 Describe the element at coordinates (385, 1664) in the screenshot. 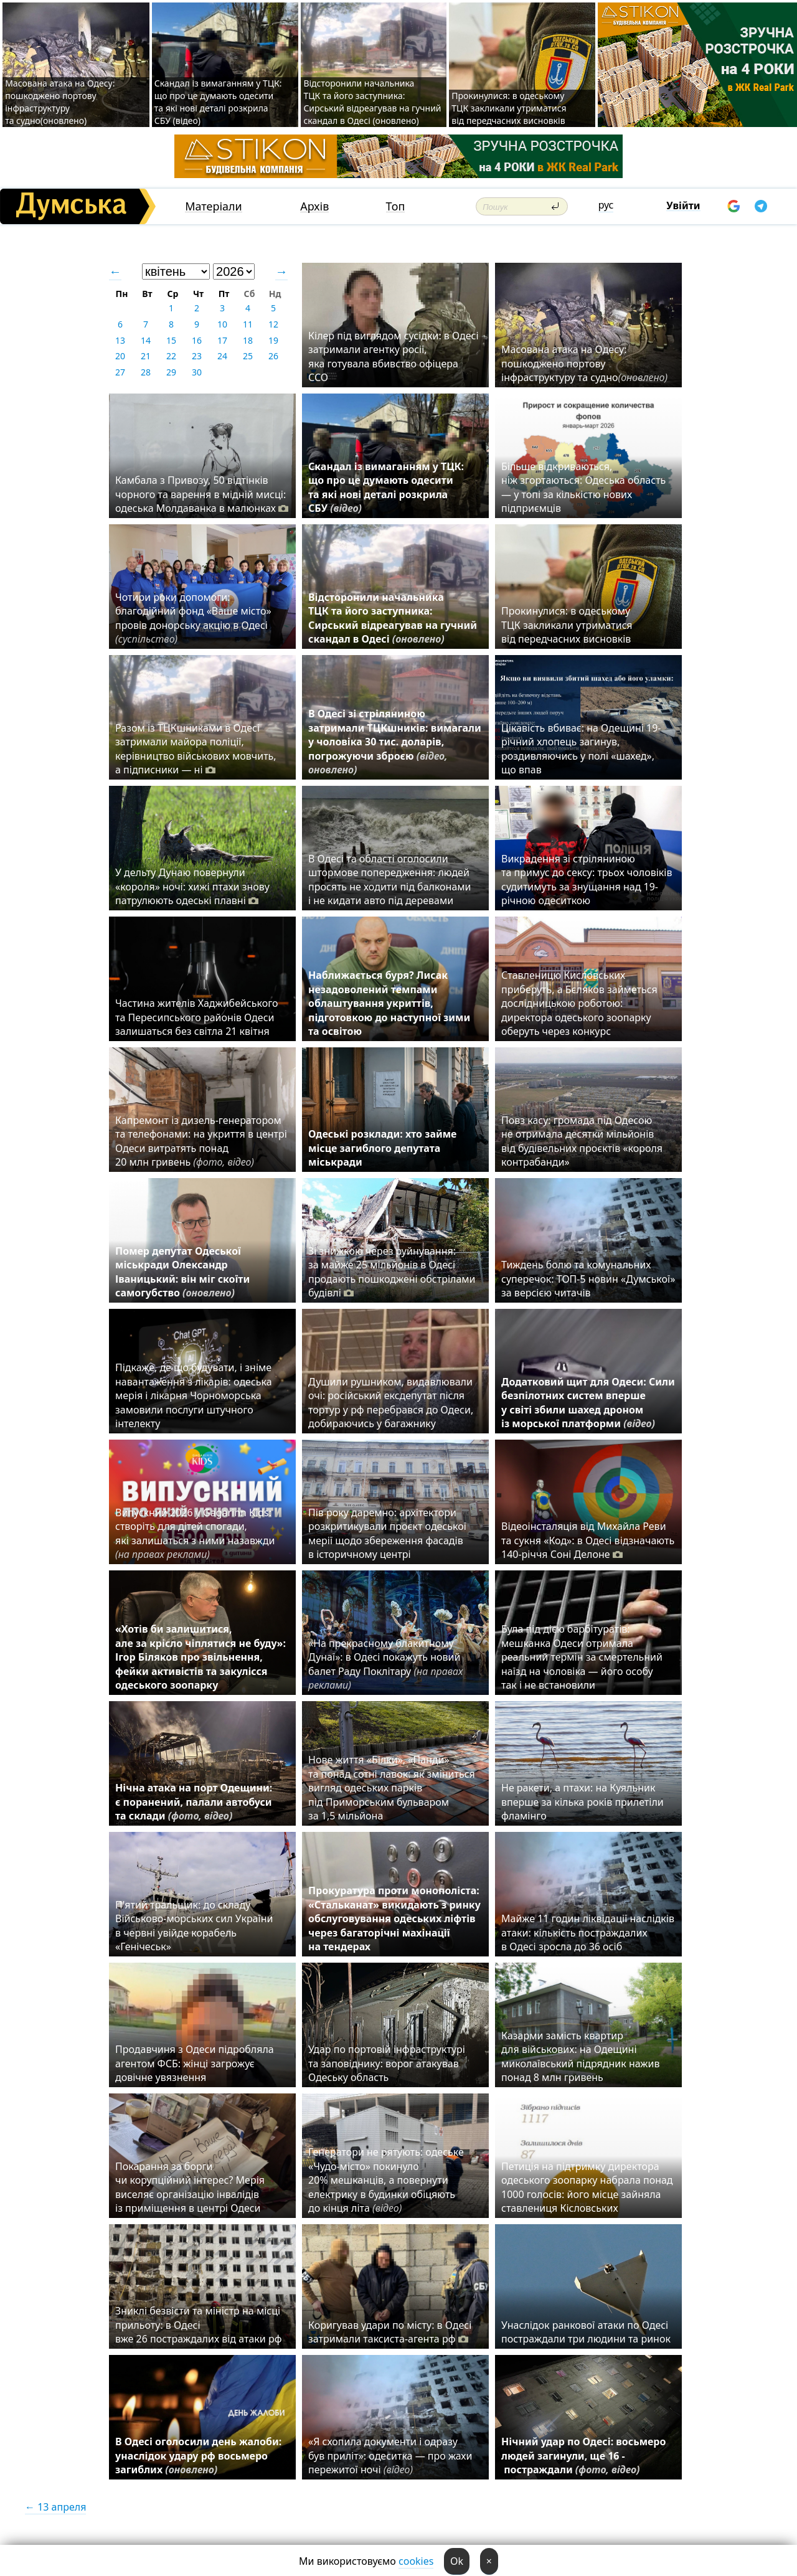

I see `«На прекрасному блакитному Дунаї»: в Одесі покажуть новий балет Раду Поклітару` at that location.